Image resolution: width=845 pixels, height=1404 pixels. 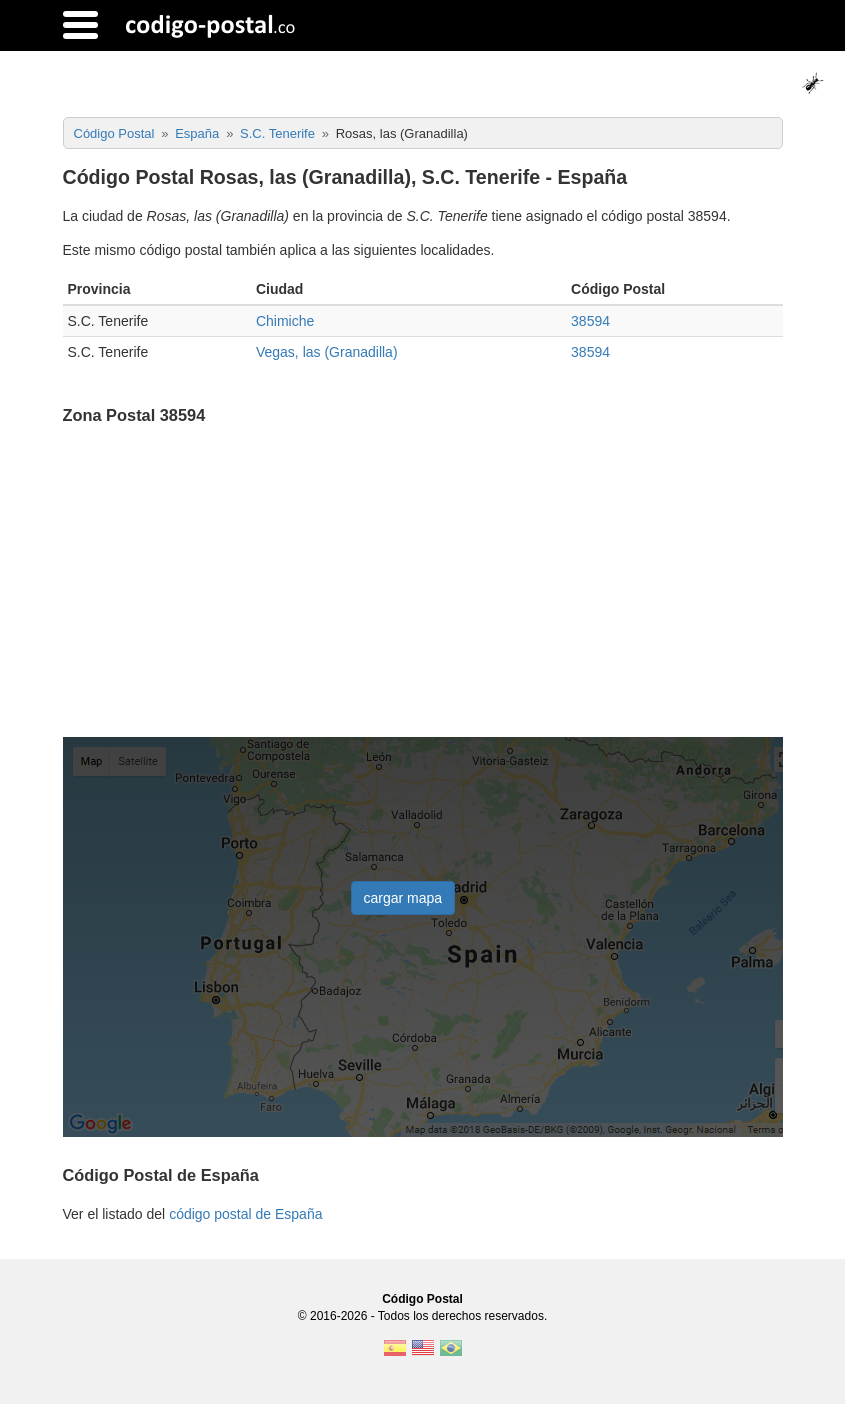 I want to click on Chimiche, so click(x=285, y=321).